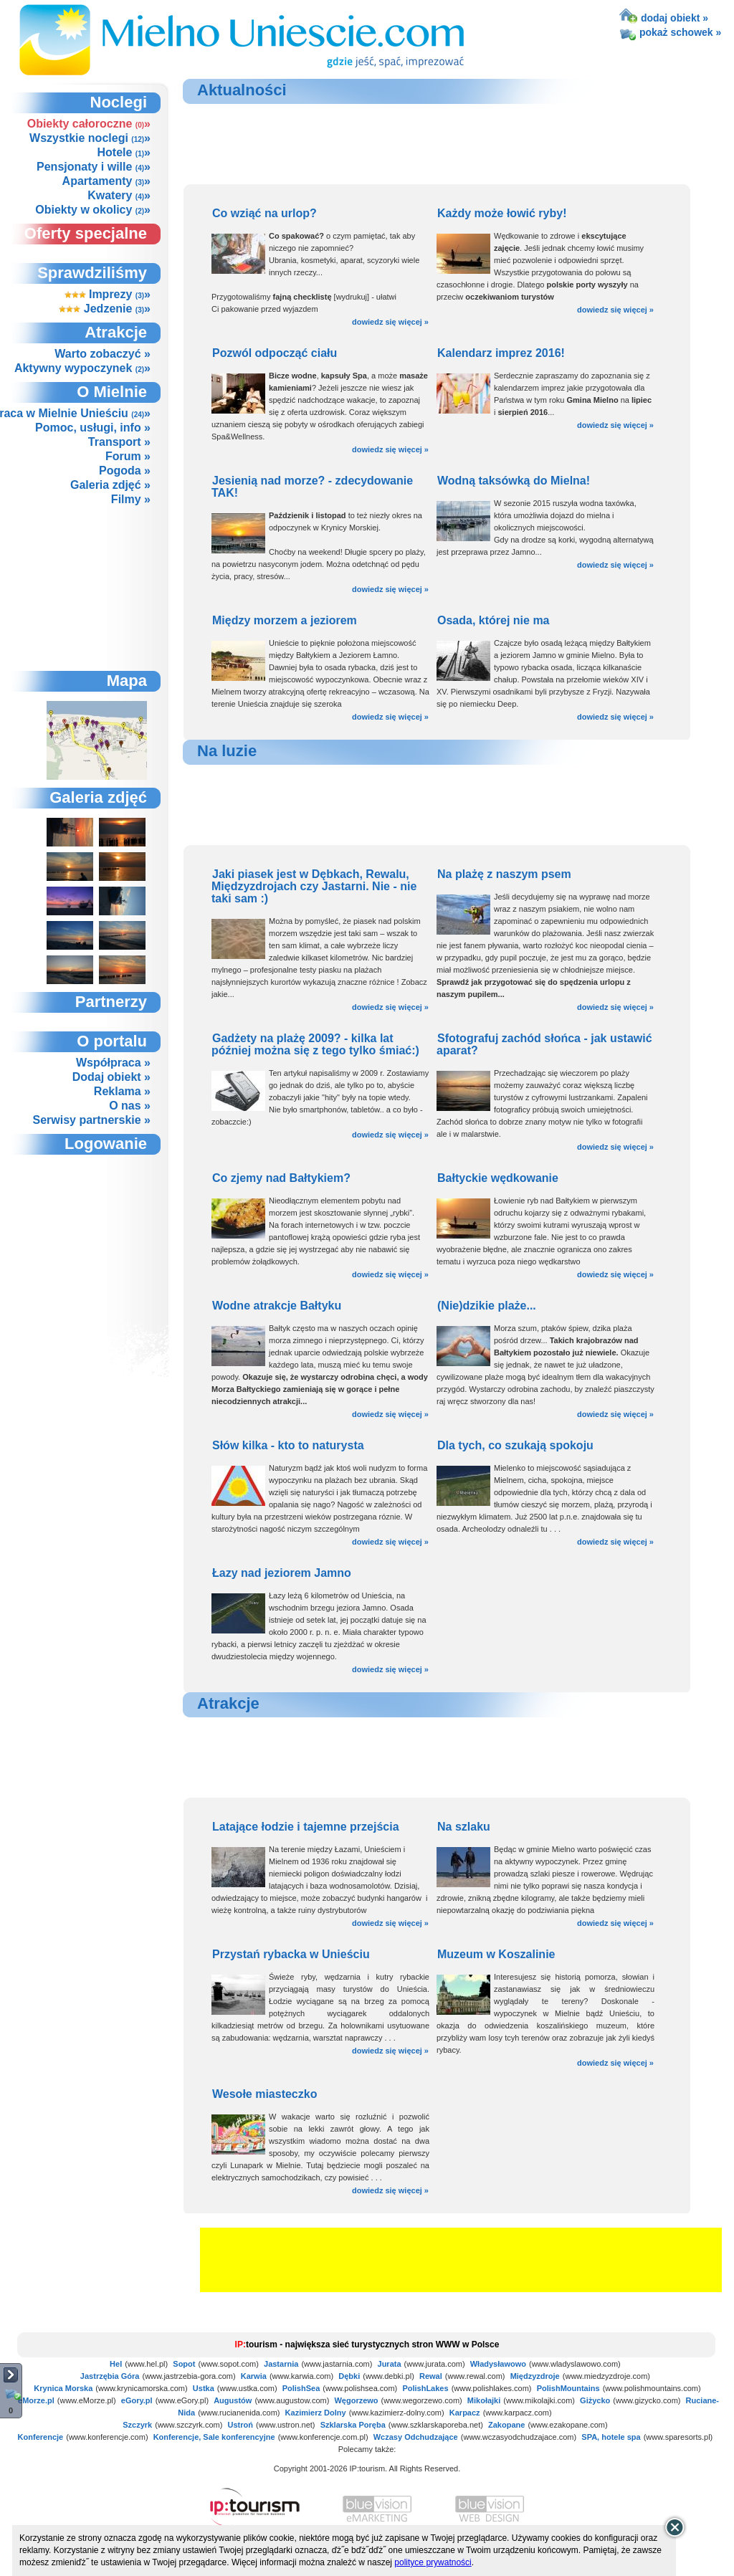  I want to click on Między morzem a jeziorem, so click(284, 620).